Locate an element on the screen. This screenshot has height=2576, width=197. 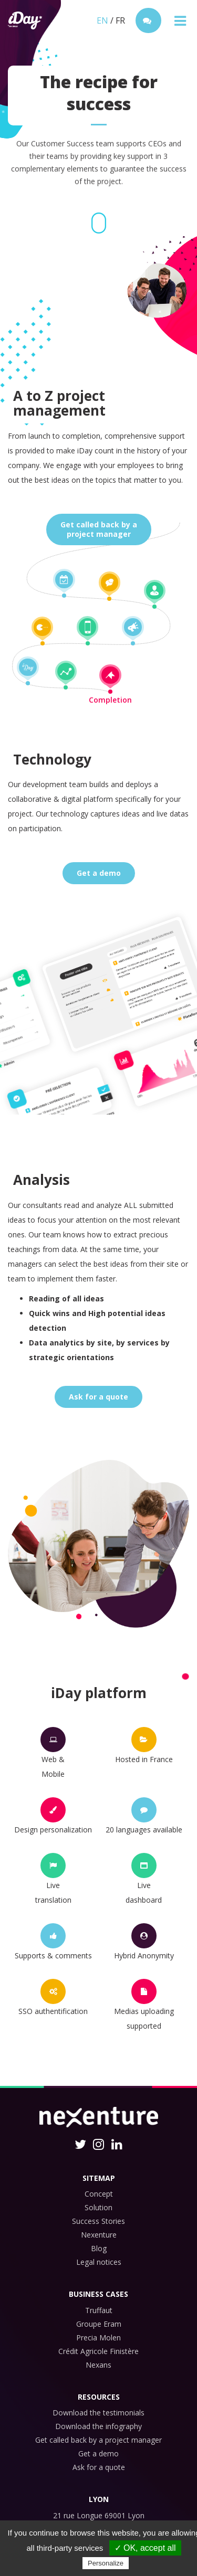
Personalize is located at coordinates (105, 2563).